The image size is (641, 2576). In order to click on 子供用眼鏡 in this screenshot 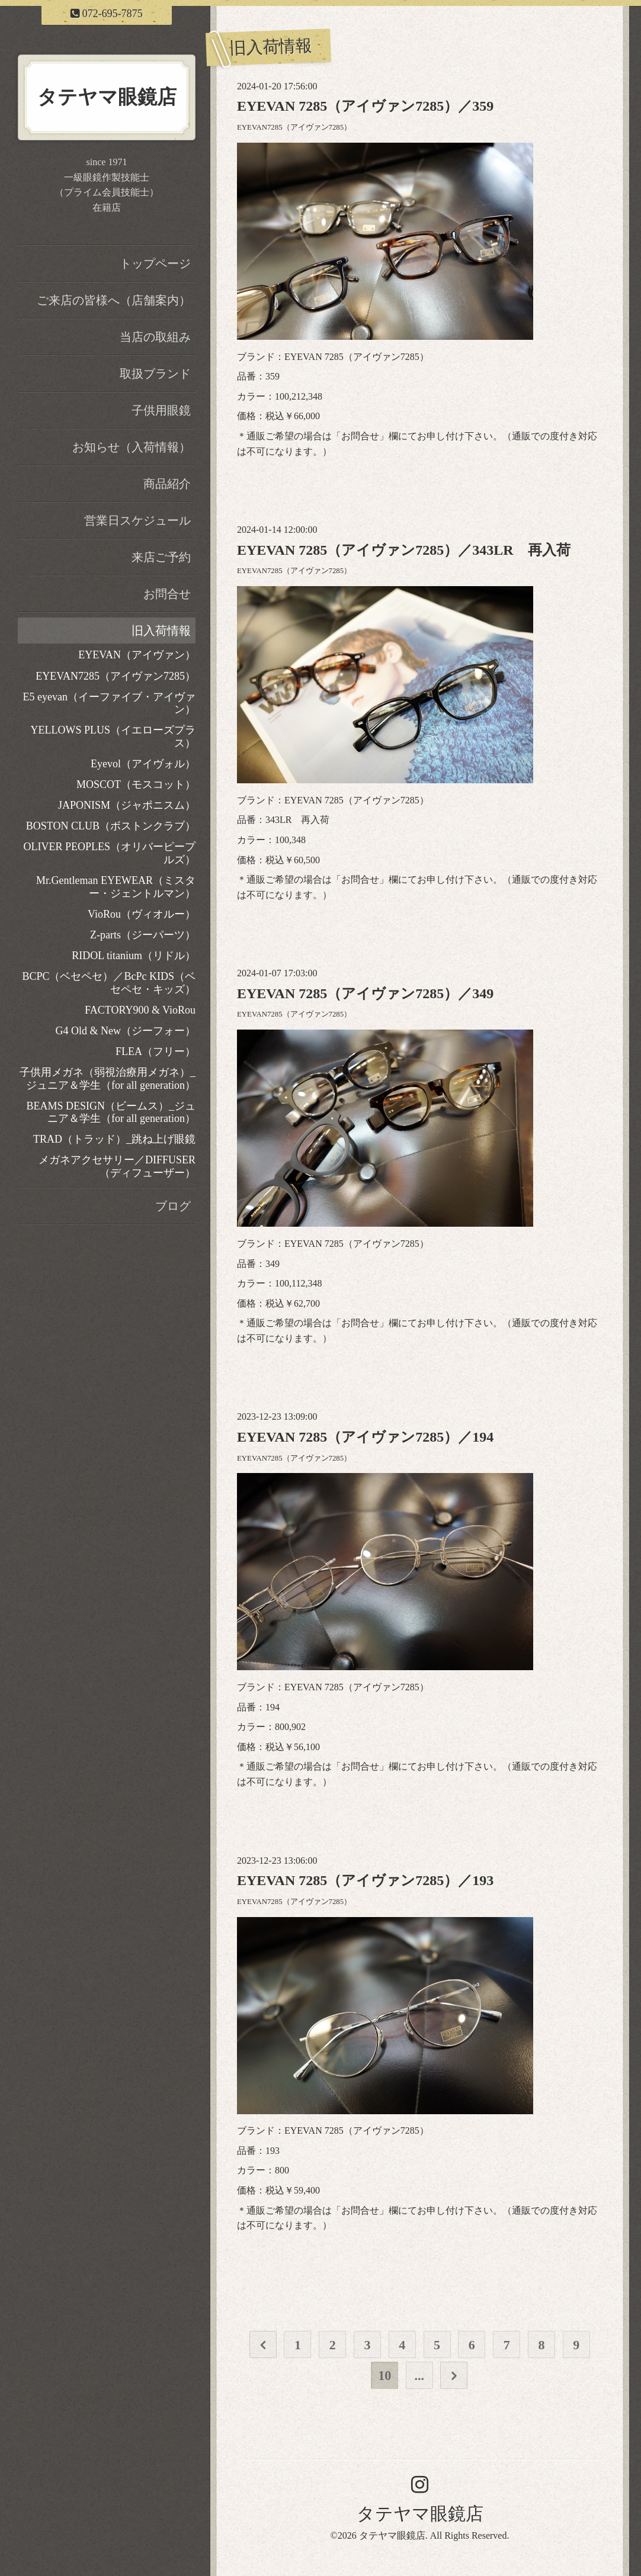, I will do `click(161, 410)`.